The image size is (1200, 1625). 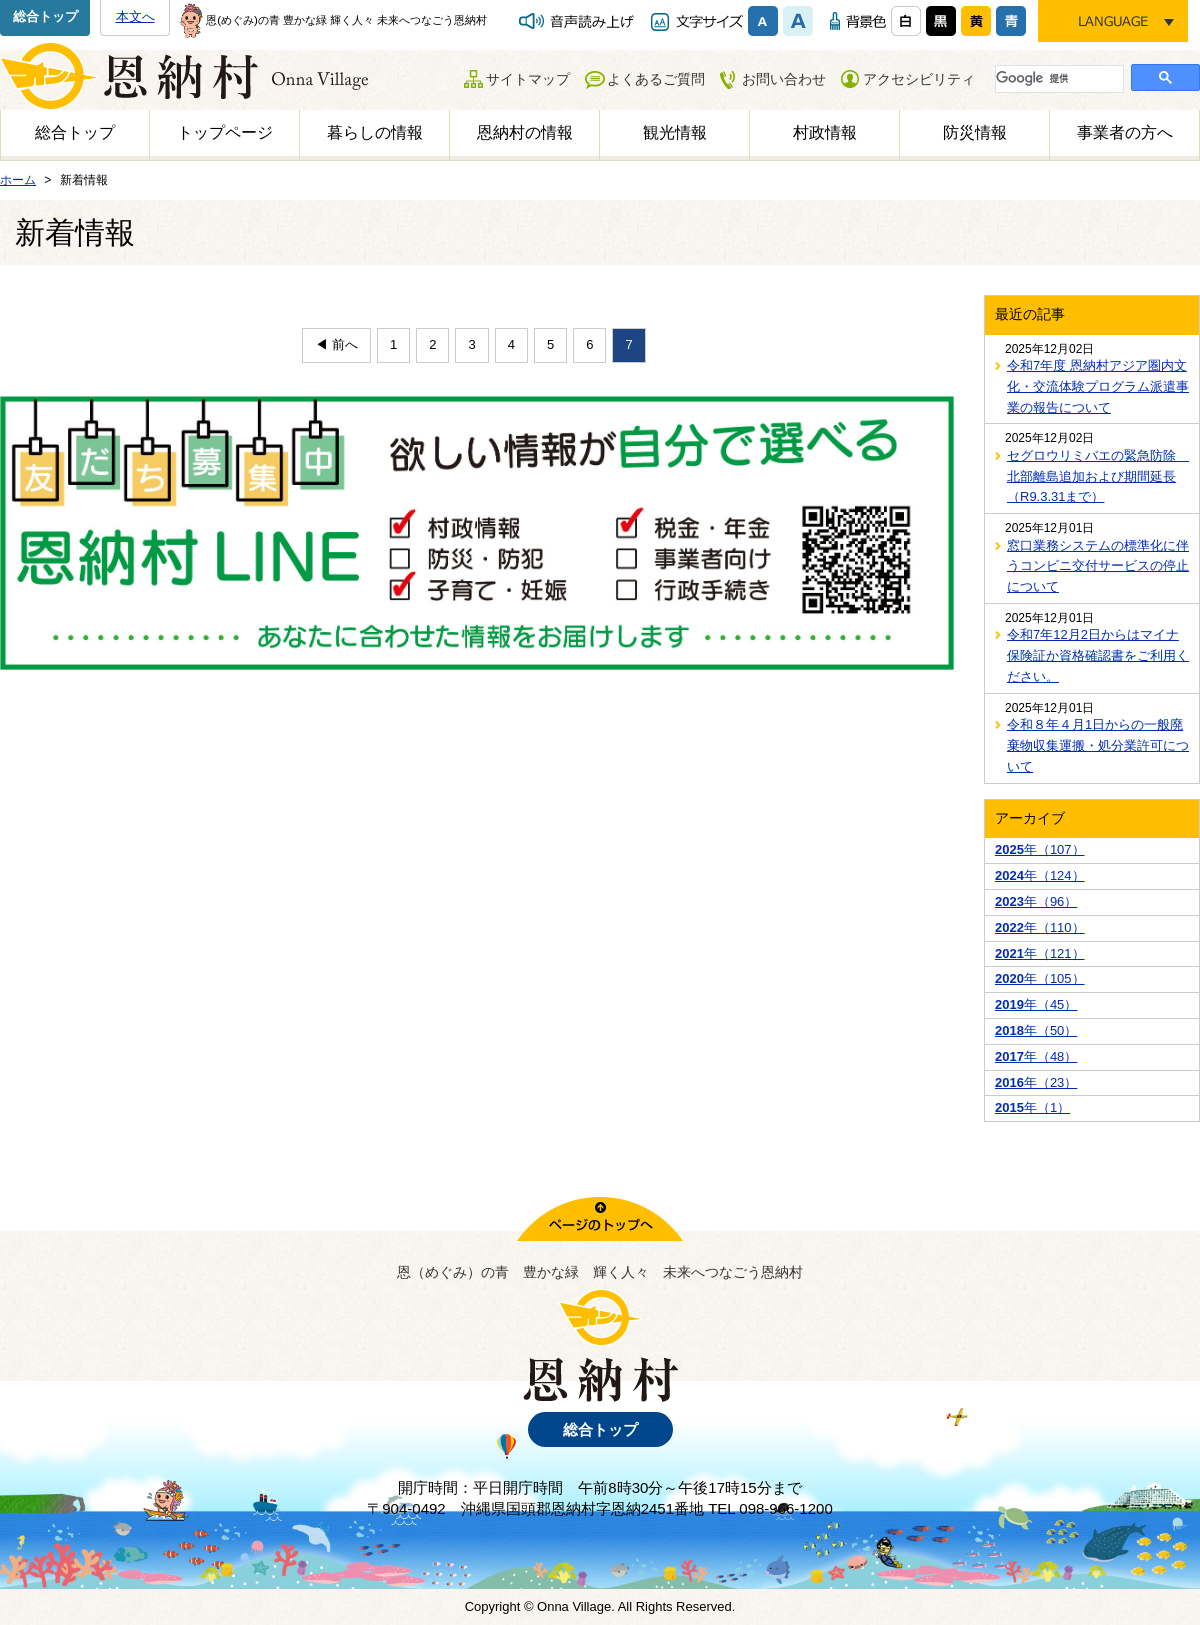 I want to click on 年（110）, so click(x=1040, y=927).